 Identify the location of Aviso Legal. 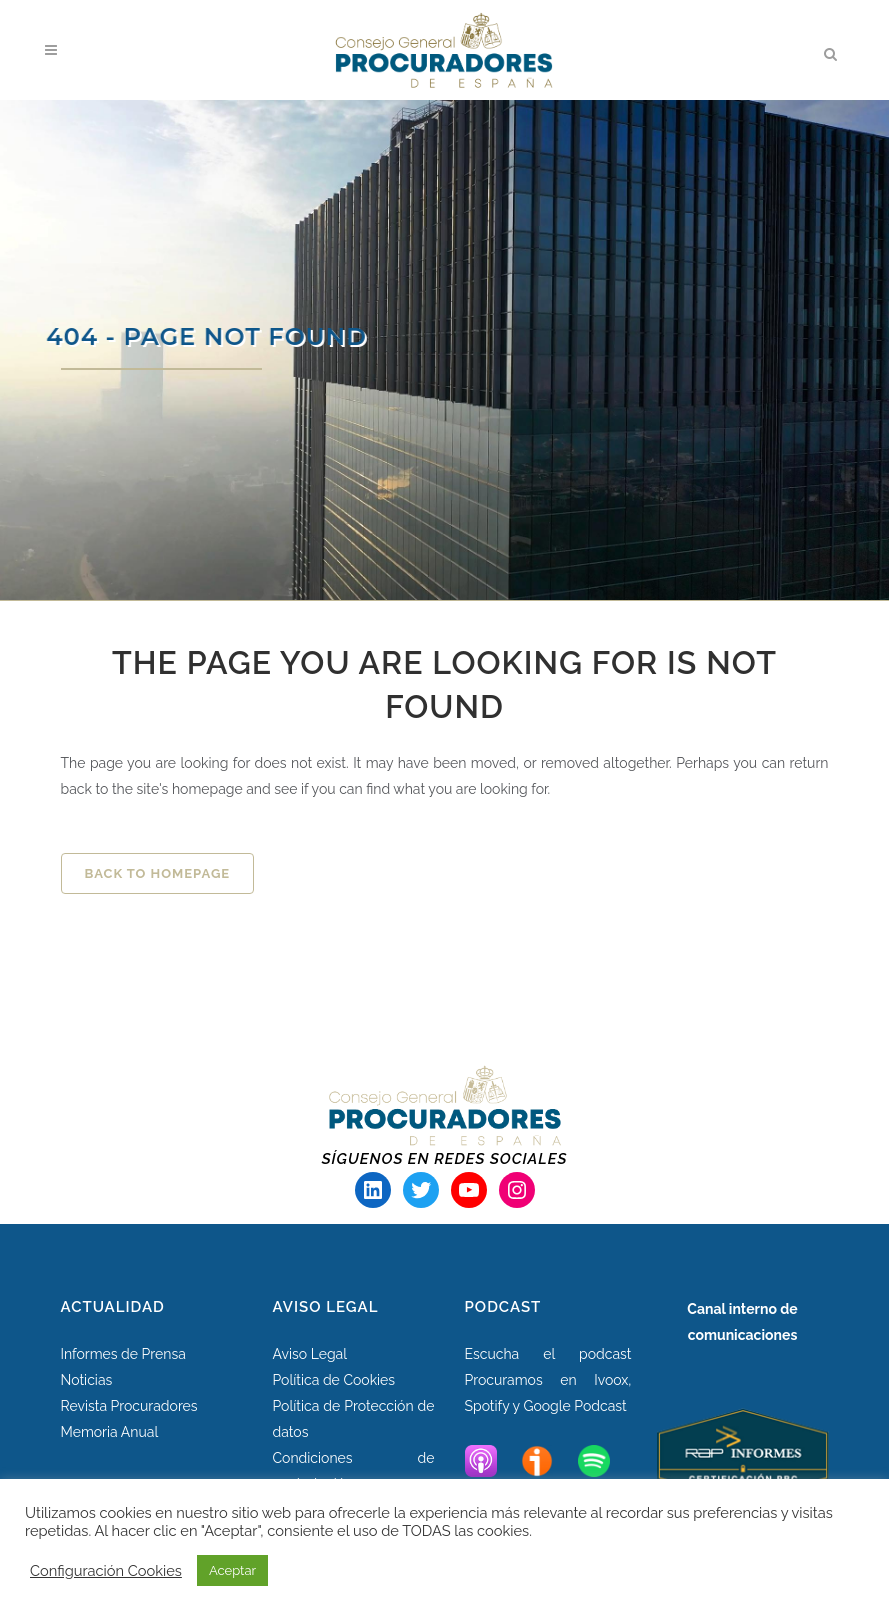
(310, 1354).